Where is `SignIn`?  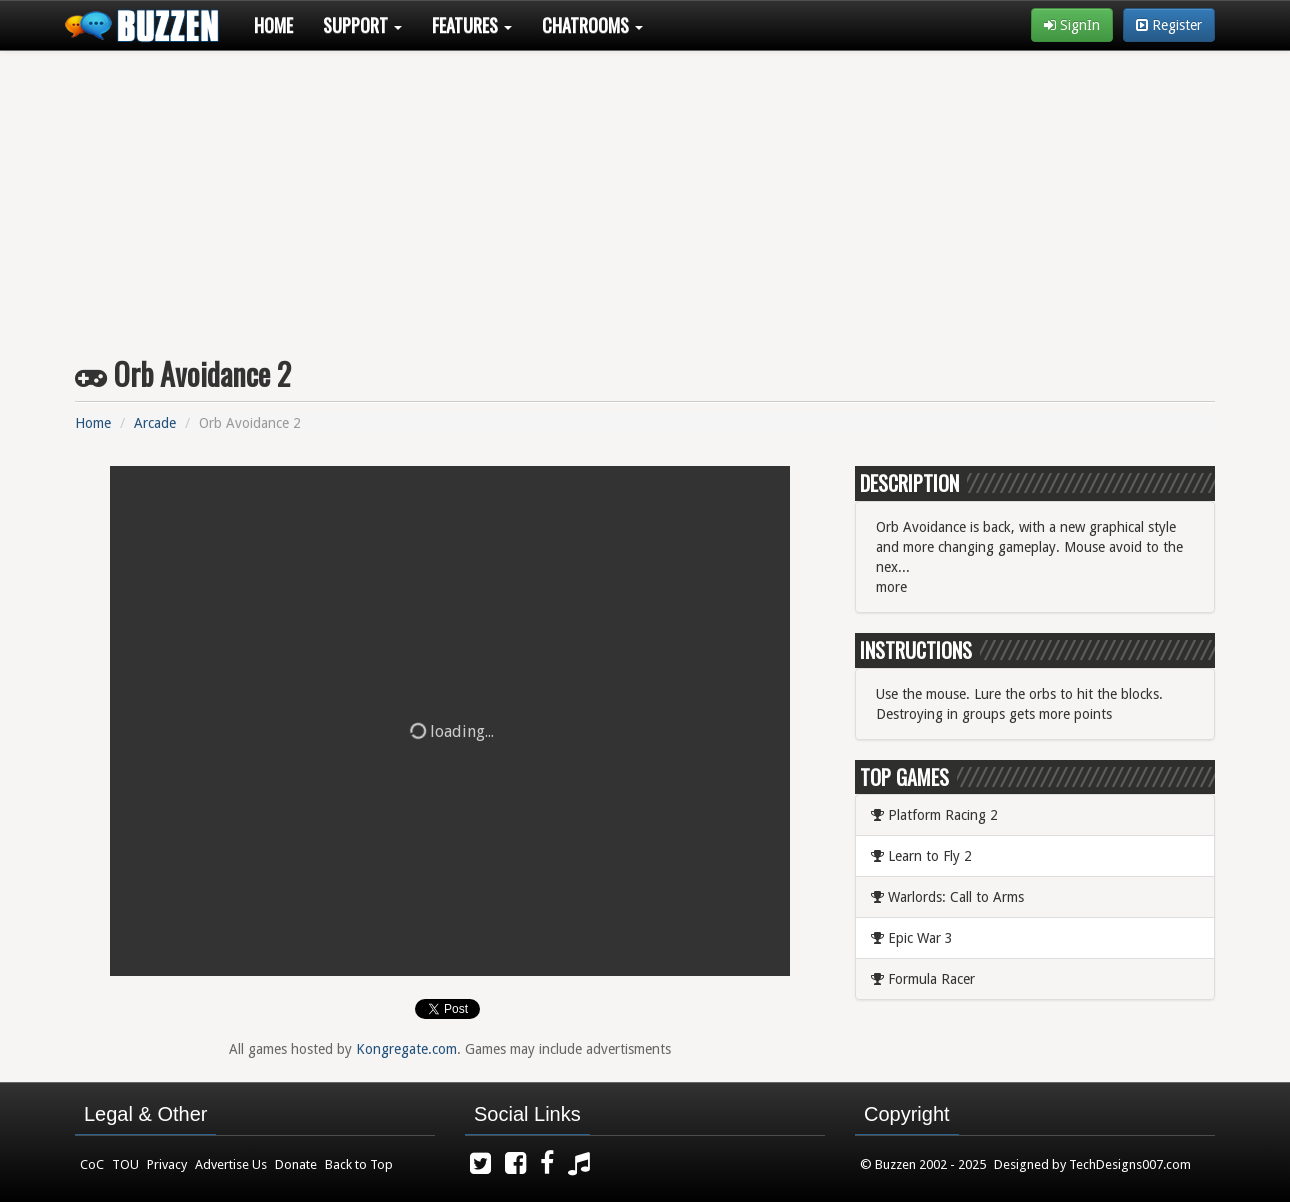
SignIn is located at coordinates (1072, 25).